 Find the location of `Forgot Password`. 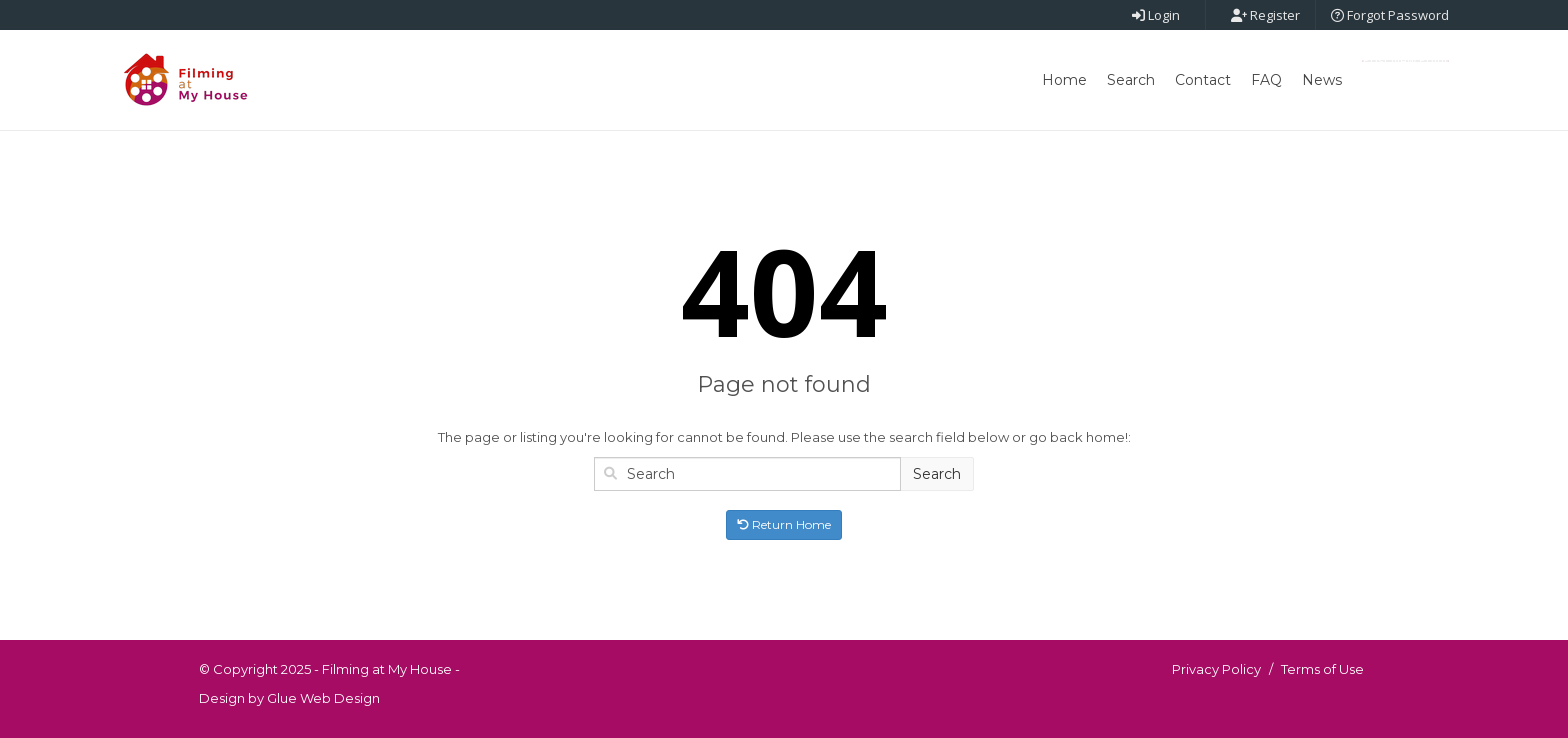

Forgot Password is located at coordinates (1390, 15).